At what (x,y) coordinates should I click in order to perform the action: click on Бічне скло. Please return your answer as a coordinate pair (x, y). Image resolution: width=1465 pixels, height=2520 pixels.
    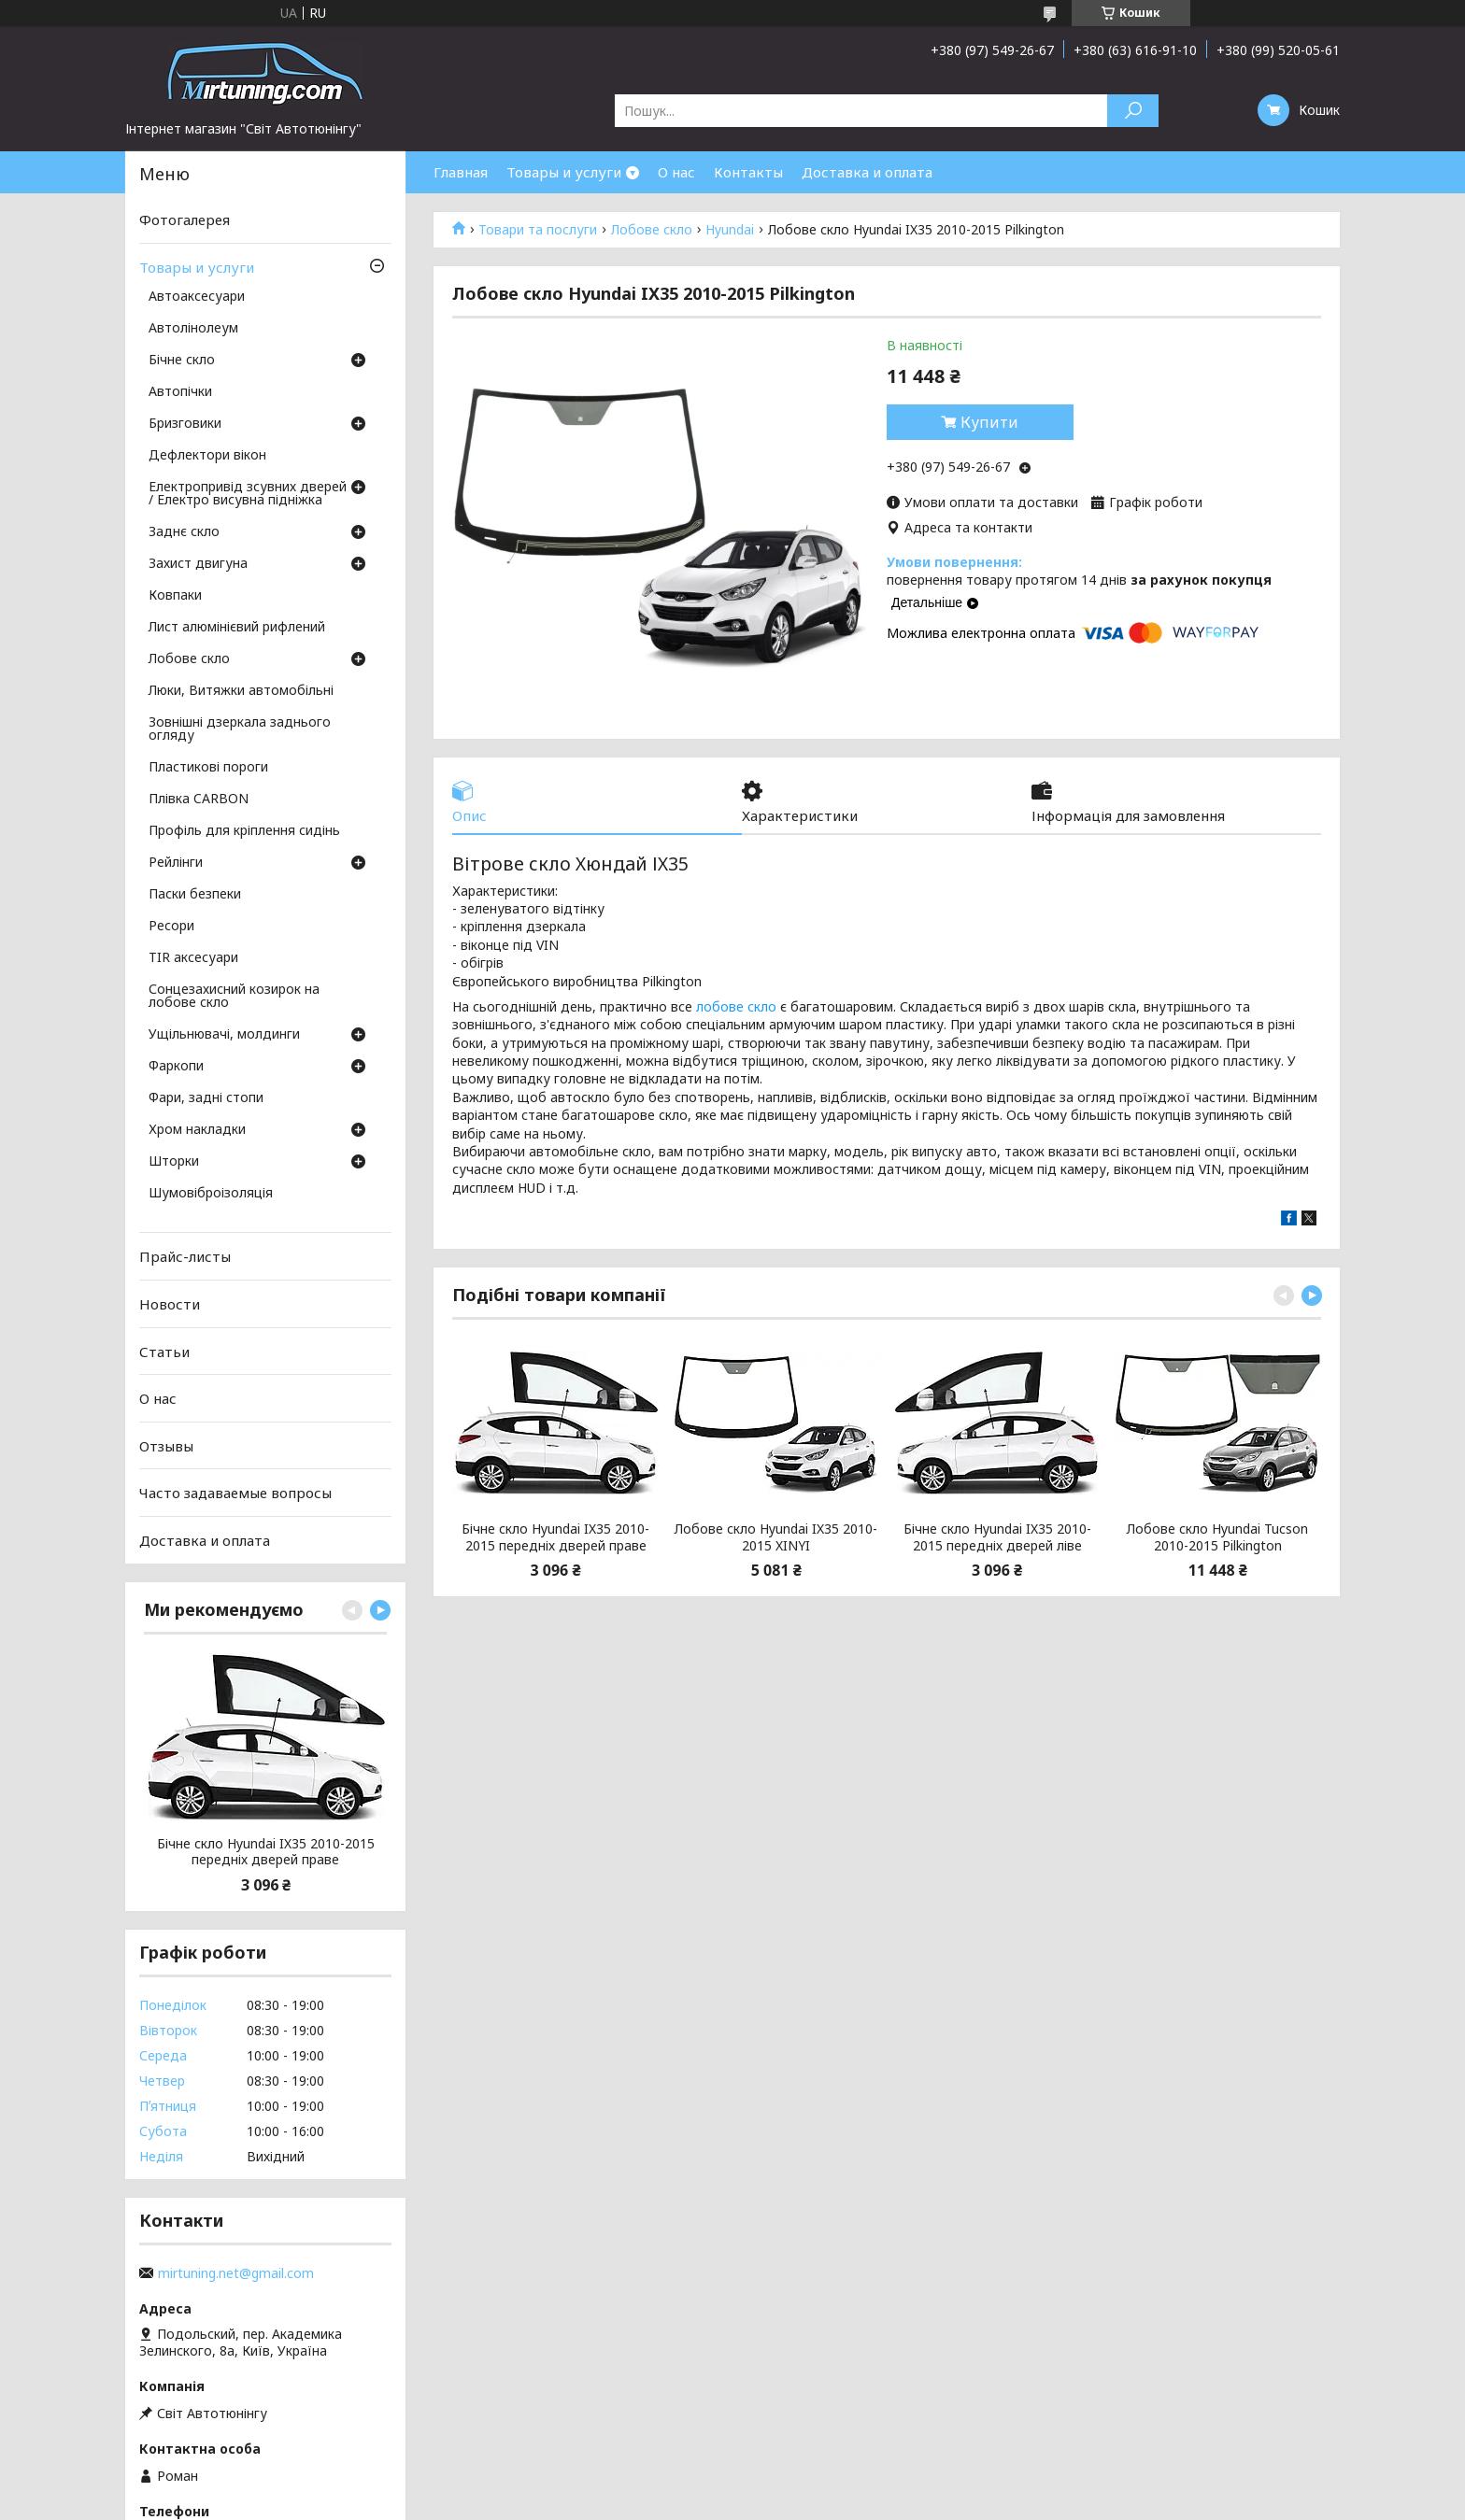
    Looking at the image, I should click on (182, 360).